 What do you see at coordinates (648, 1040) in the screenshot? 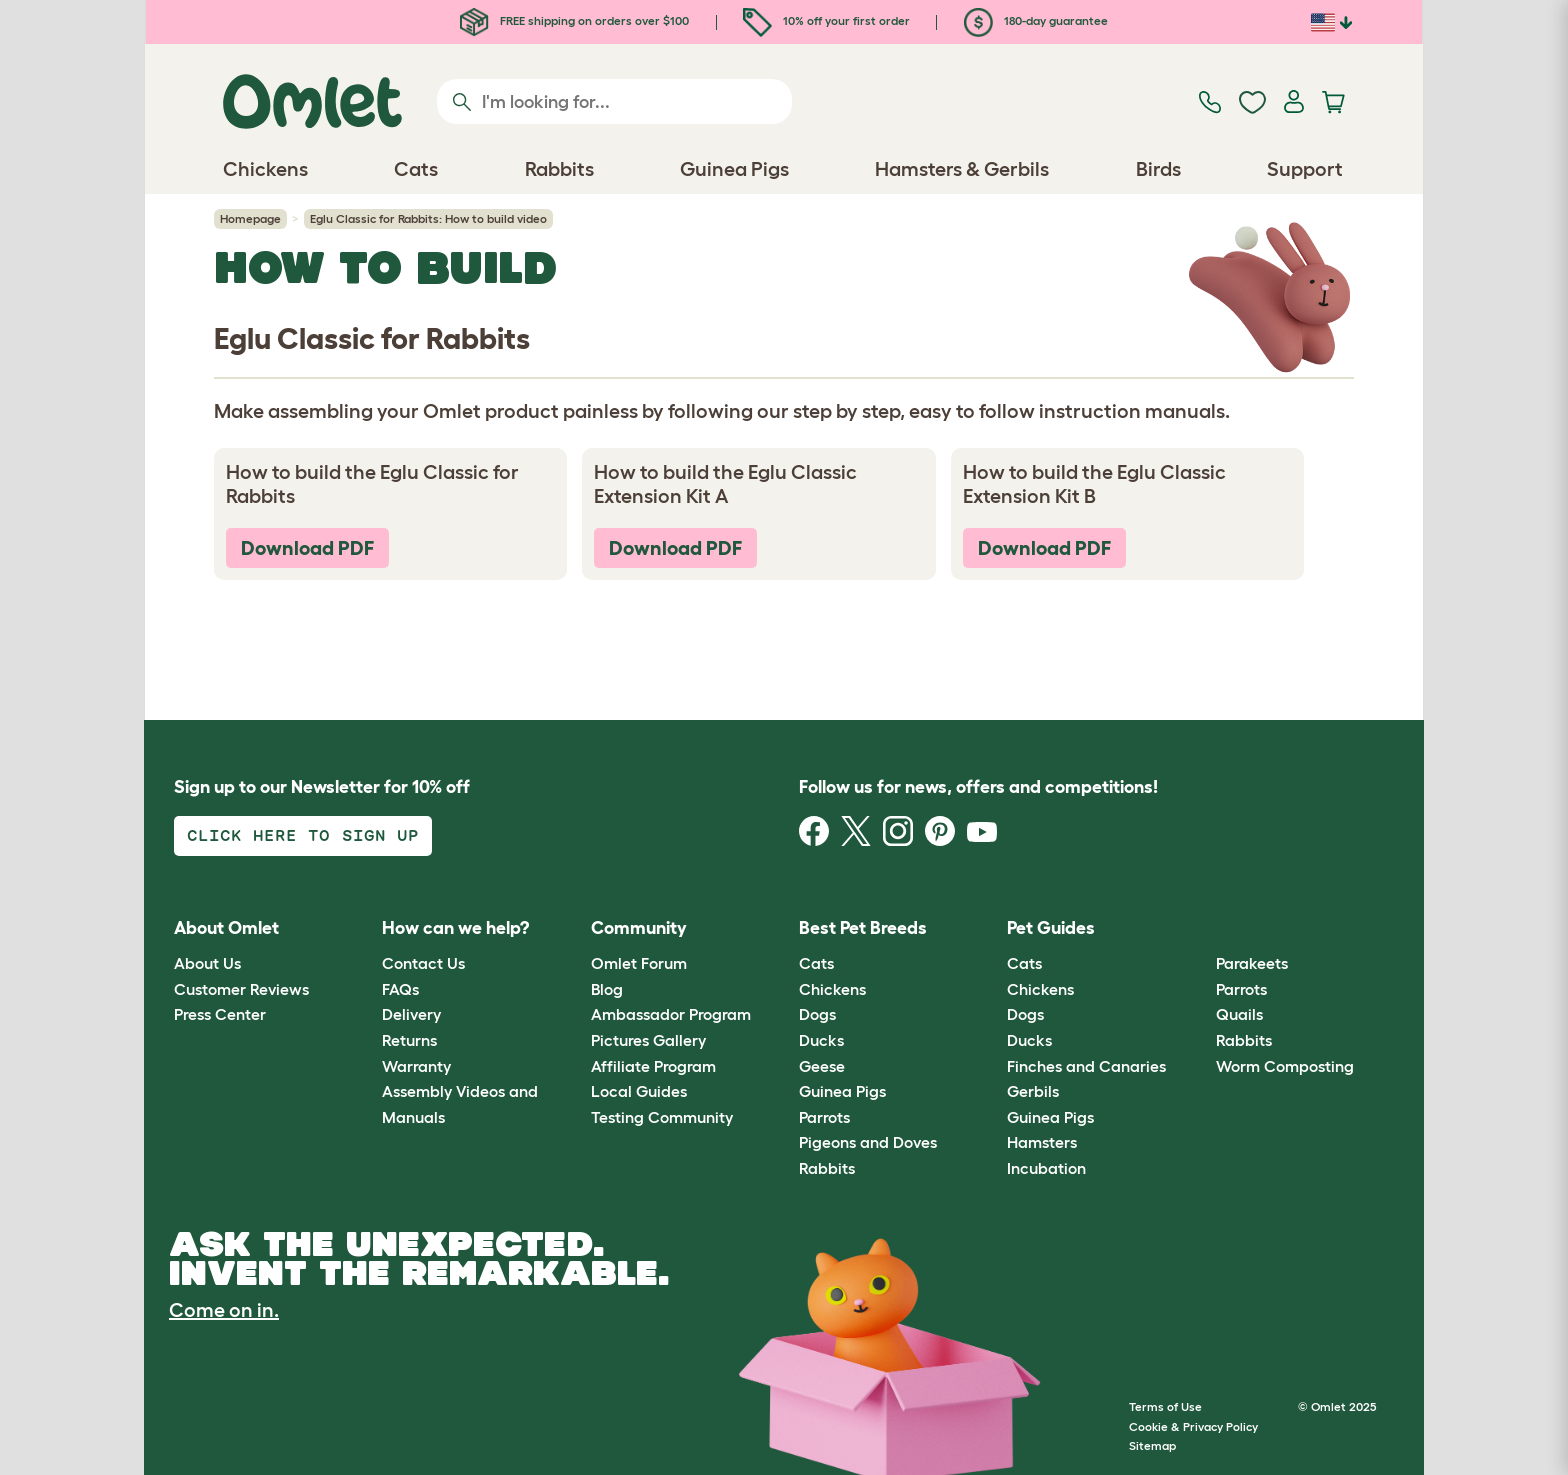
I see `Pictures Gallery` at bounding box center [648, 1040].